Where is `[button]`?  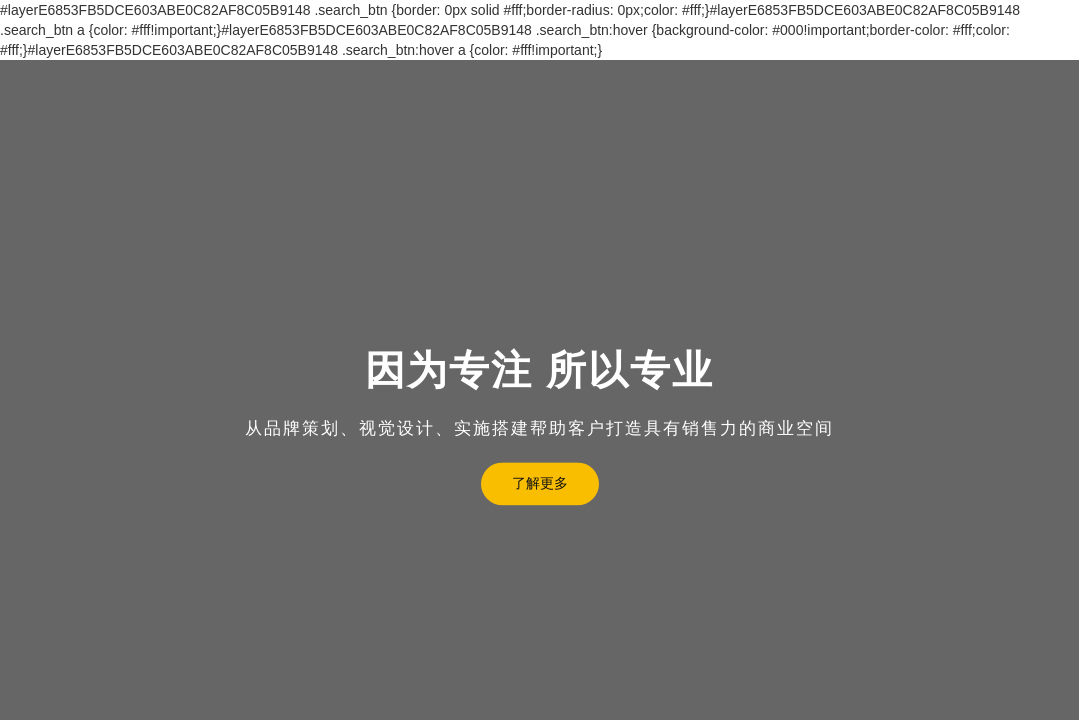 [button] is located at coordinates (23, 423).